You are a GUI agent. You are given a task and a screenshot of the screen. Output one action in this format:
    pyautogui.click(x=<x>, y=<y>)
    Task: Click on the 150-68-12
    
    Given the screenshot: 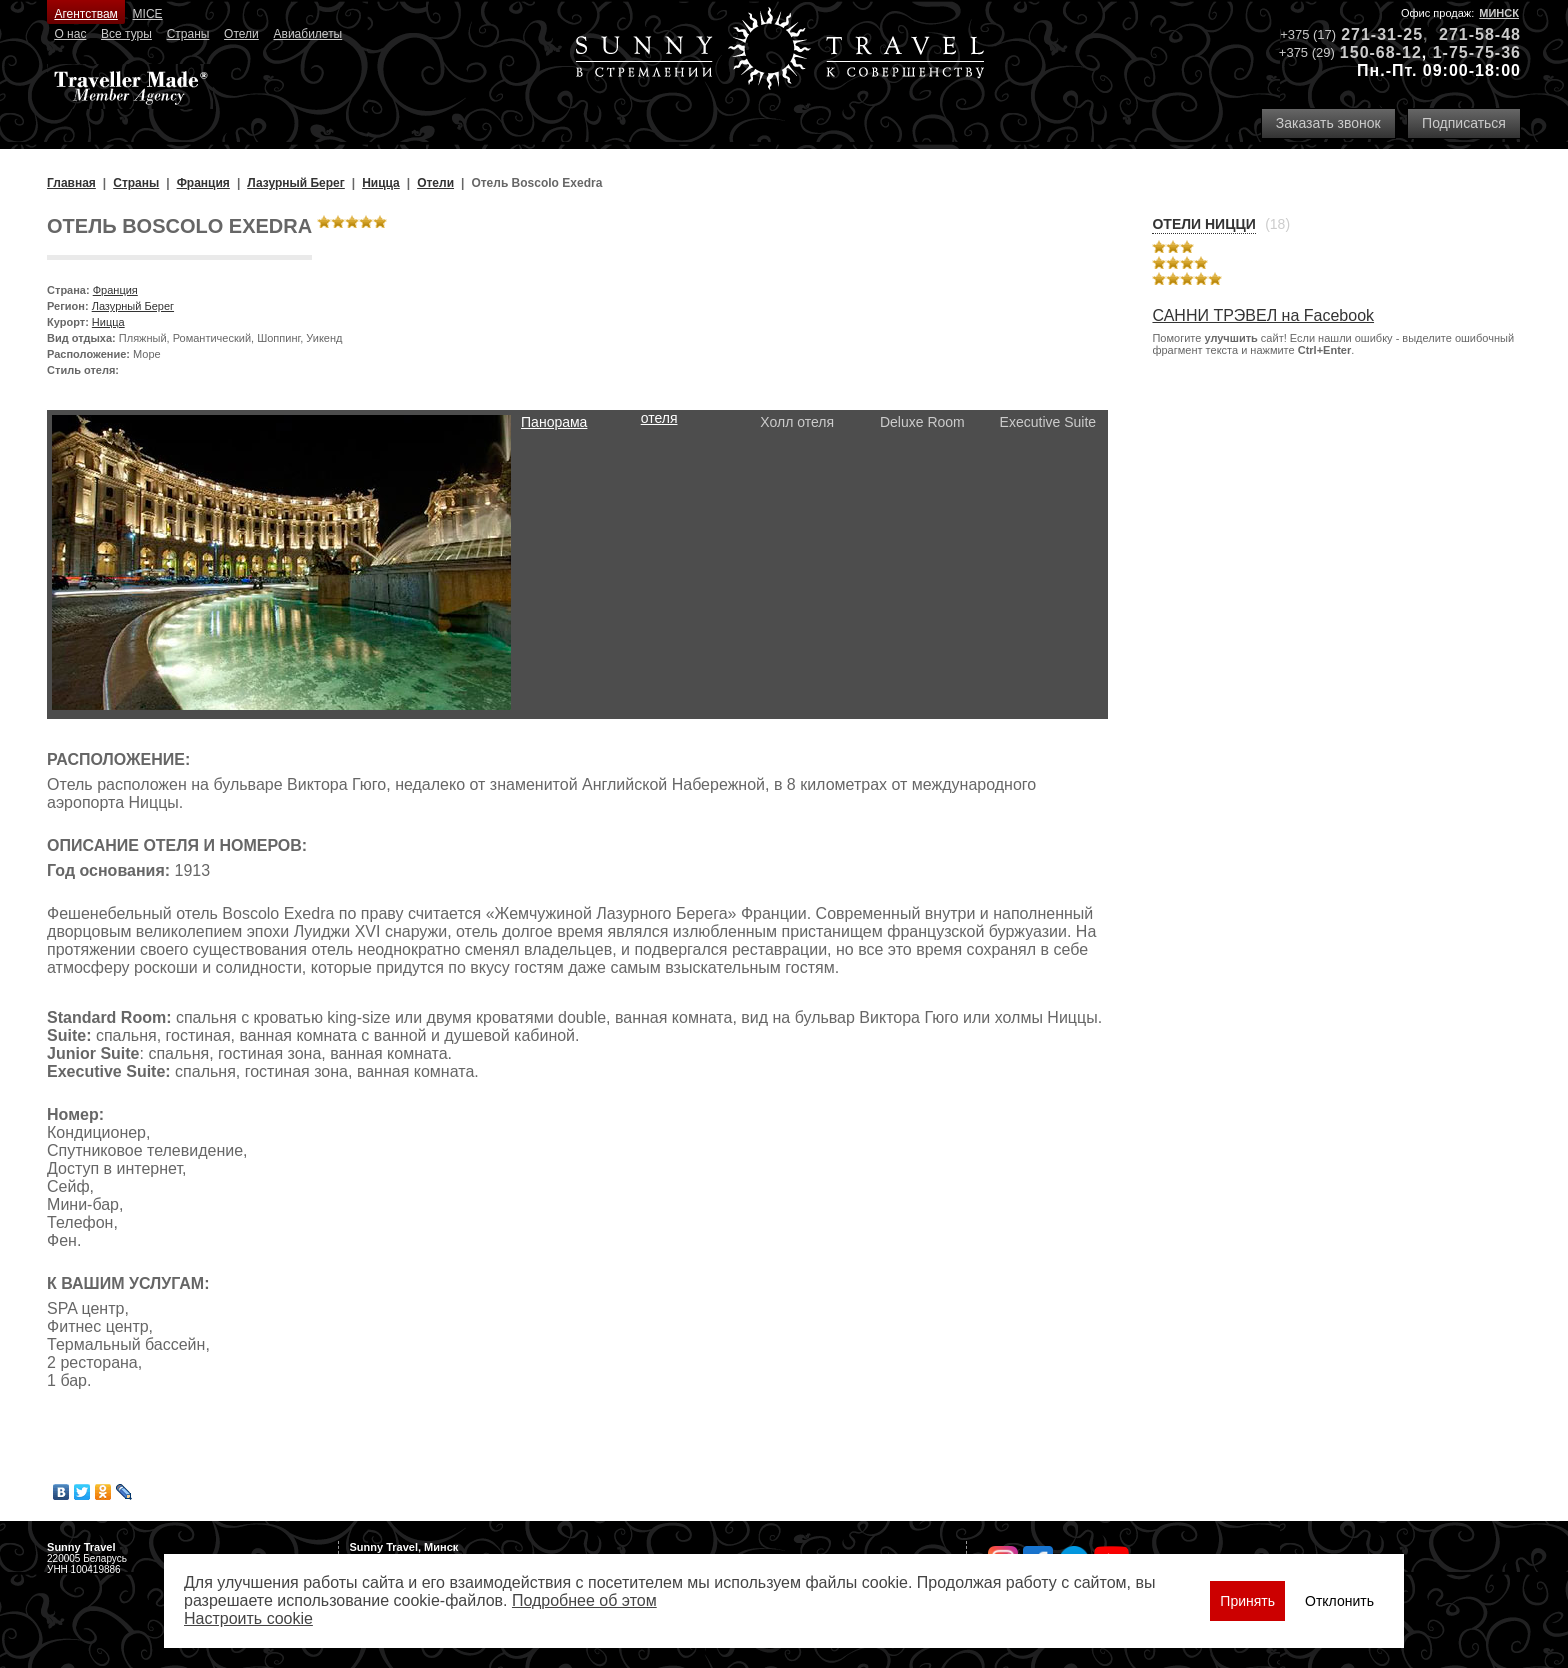 What is the action you would take?
    pyautogui.click(x=1381, y=52)
    